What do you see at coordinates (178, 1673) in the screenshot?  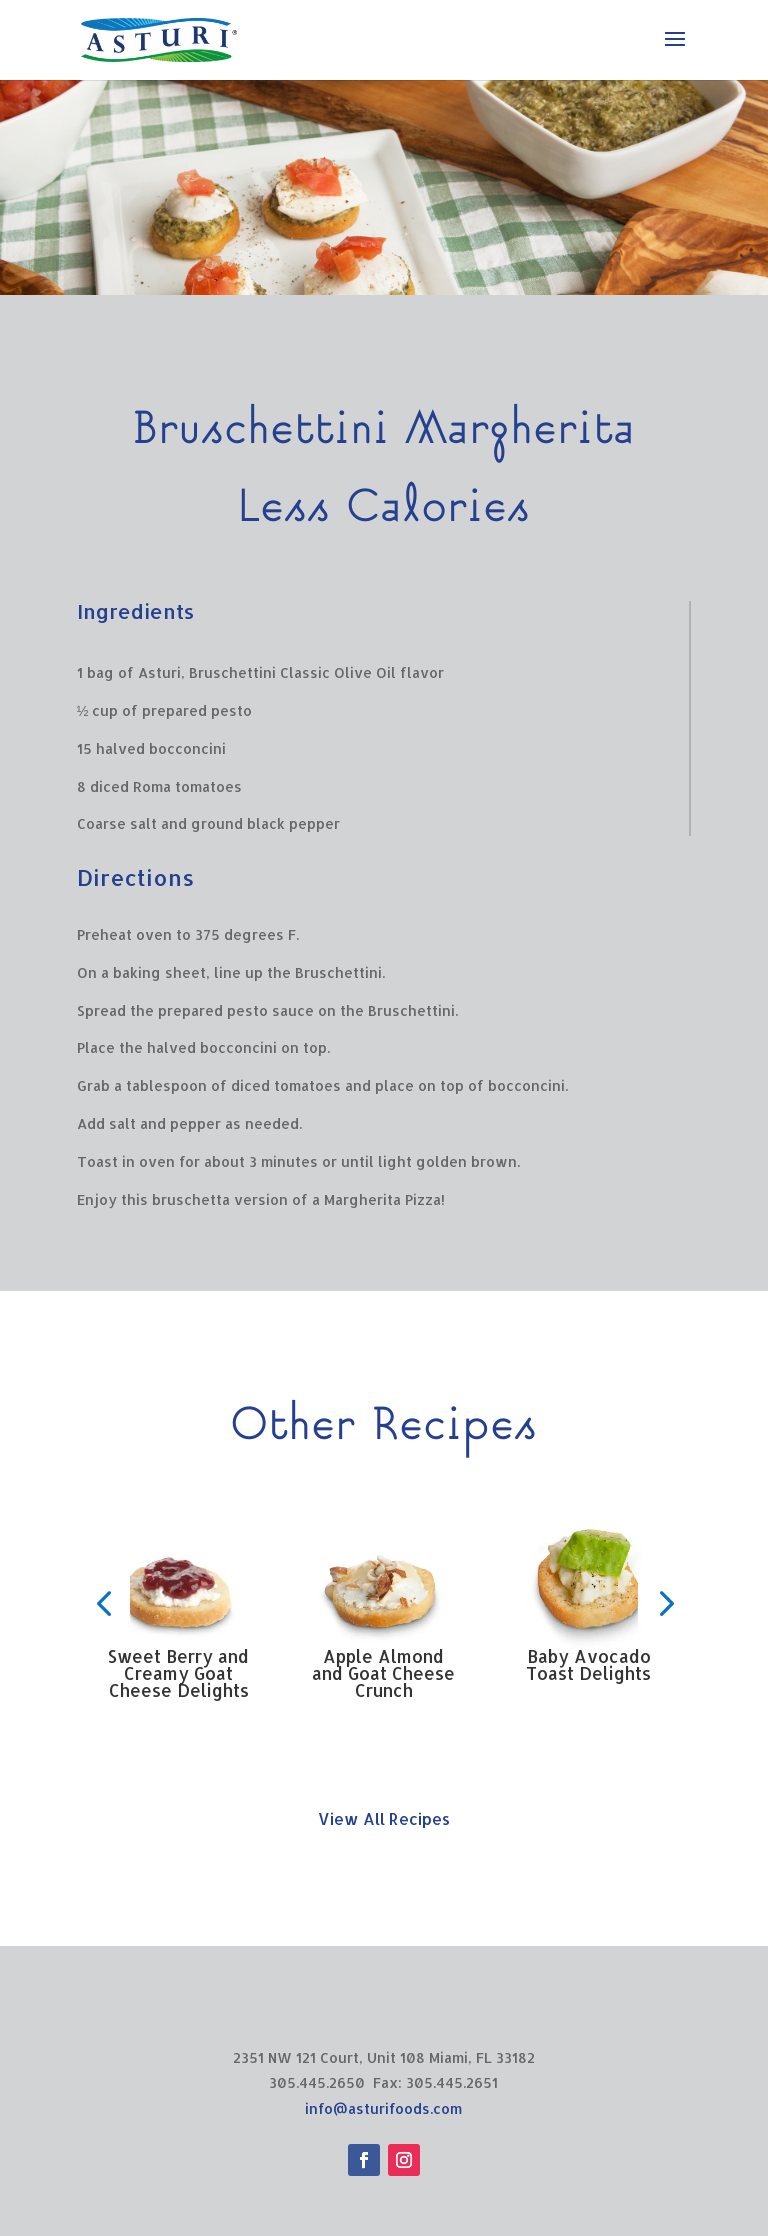 I see `Sweet Berry and Creamy Goat Cheese Delights` at bounding box center [178, 1673].